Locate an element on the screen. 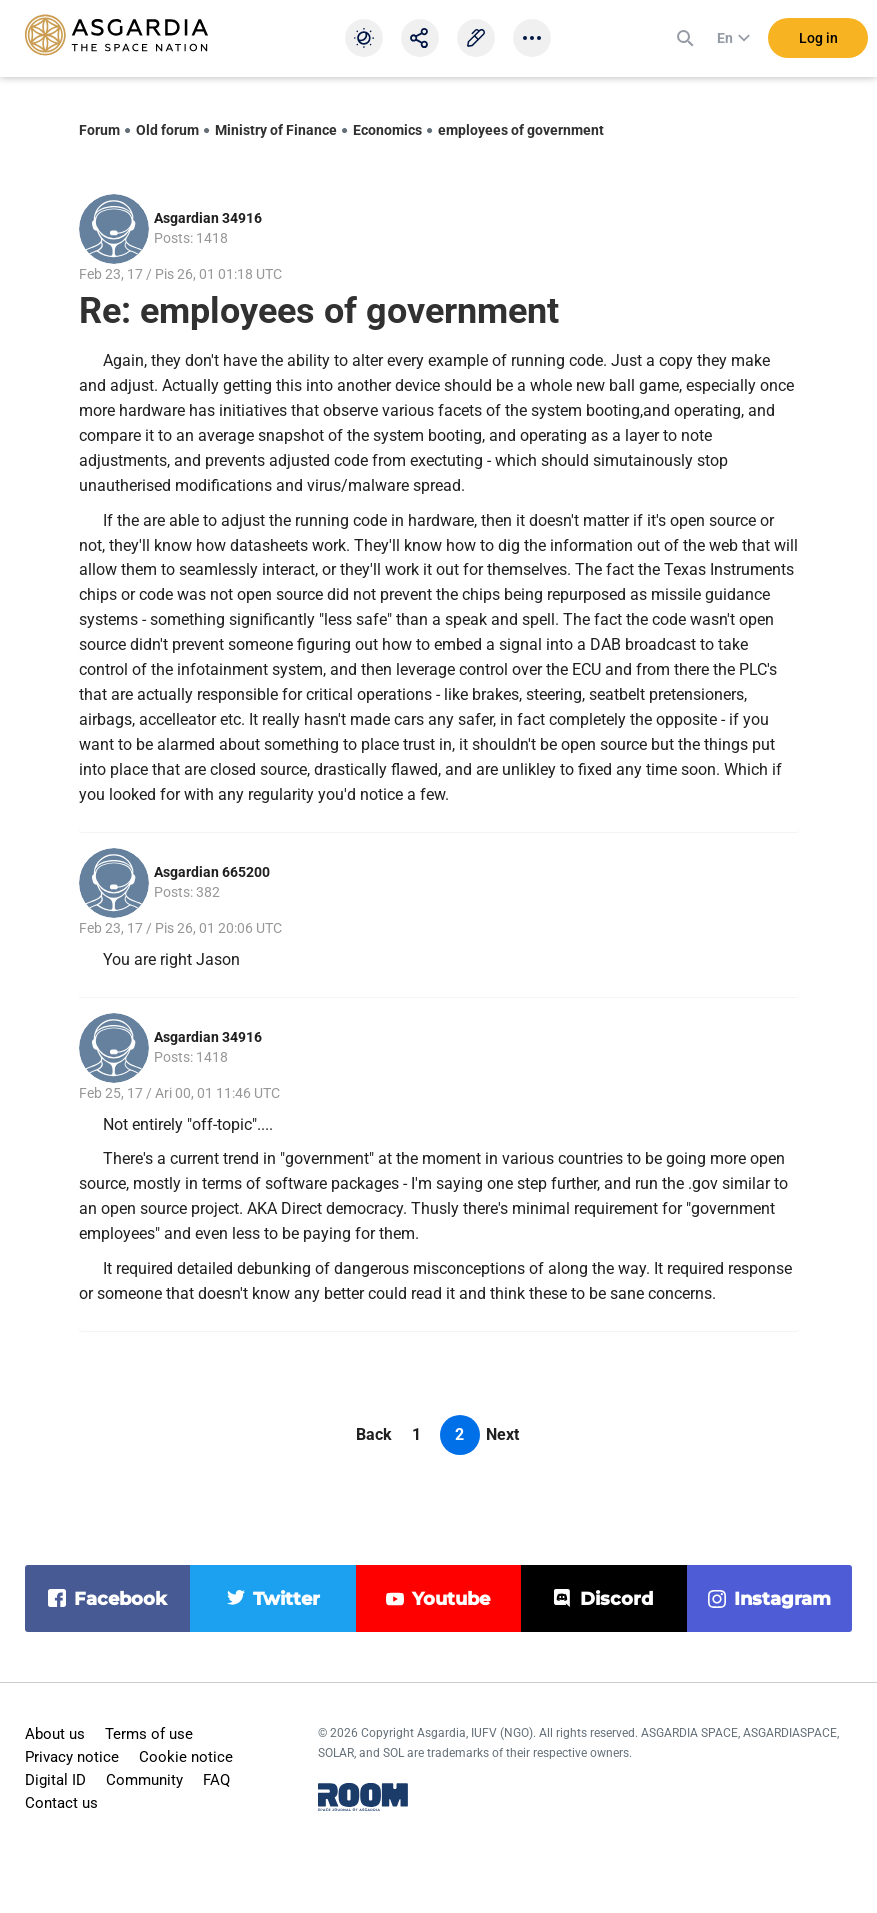 This screenshot has width=877, height=1913. youtube is located at coordinates (451, 1599).